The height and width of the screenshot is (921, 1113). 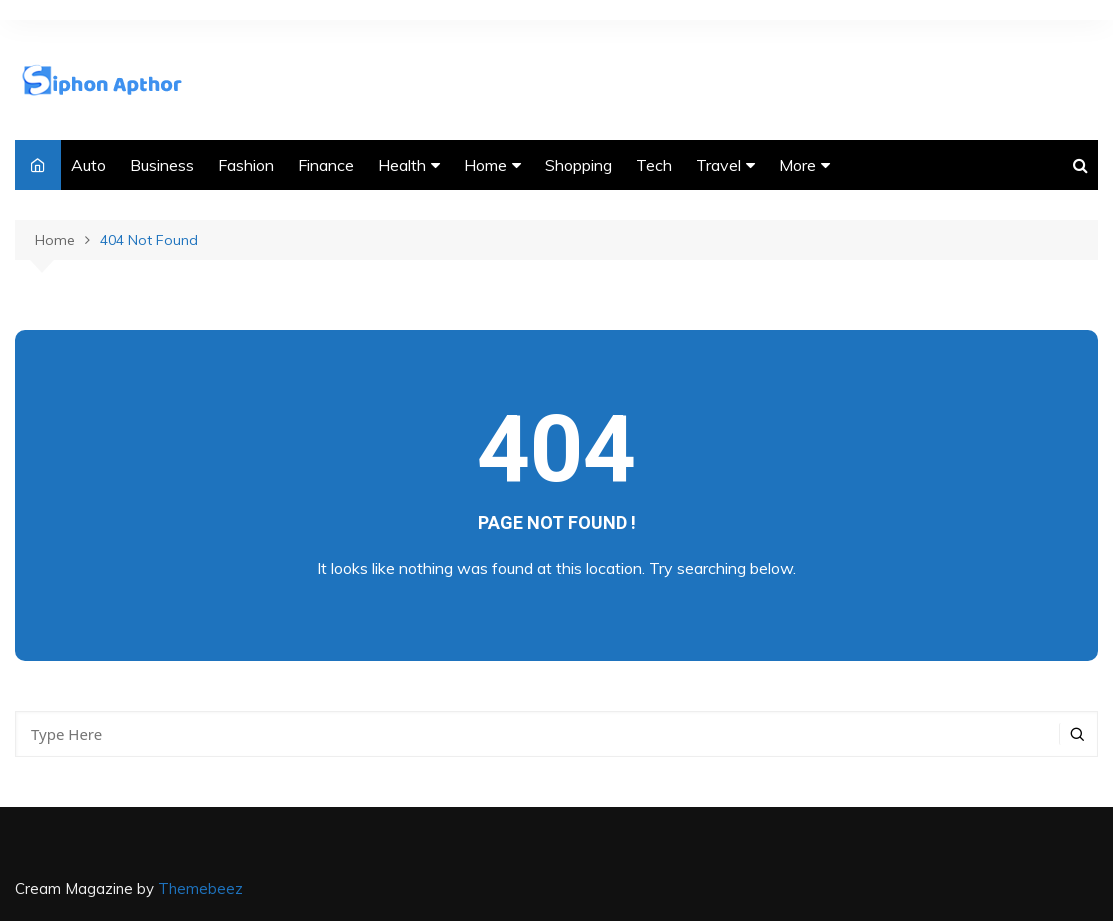 What do you see at coordinates (402, 165) in the screenshot?
I see `Health` at bounding box center [402, 165].